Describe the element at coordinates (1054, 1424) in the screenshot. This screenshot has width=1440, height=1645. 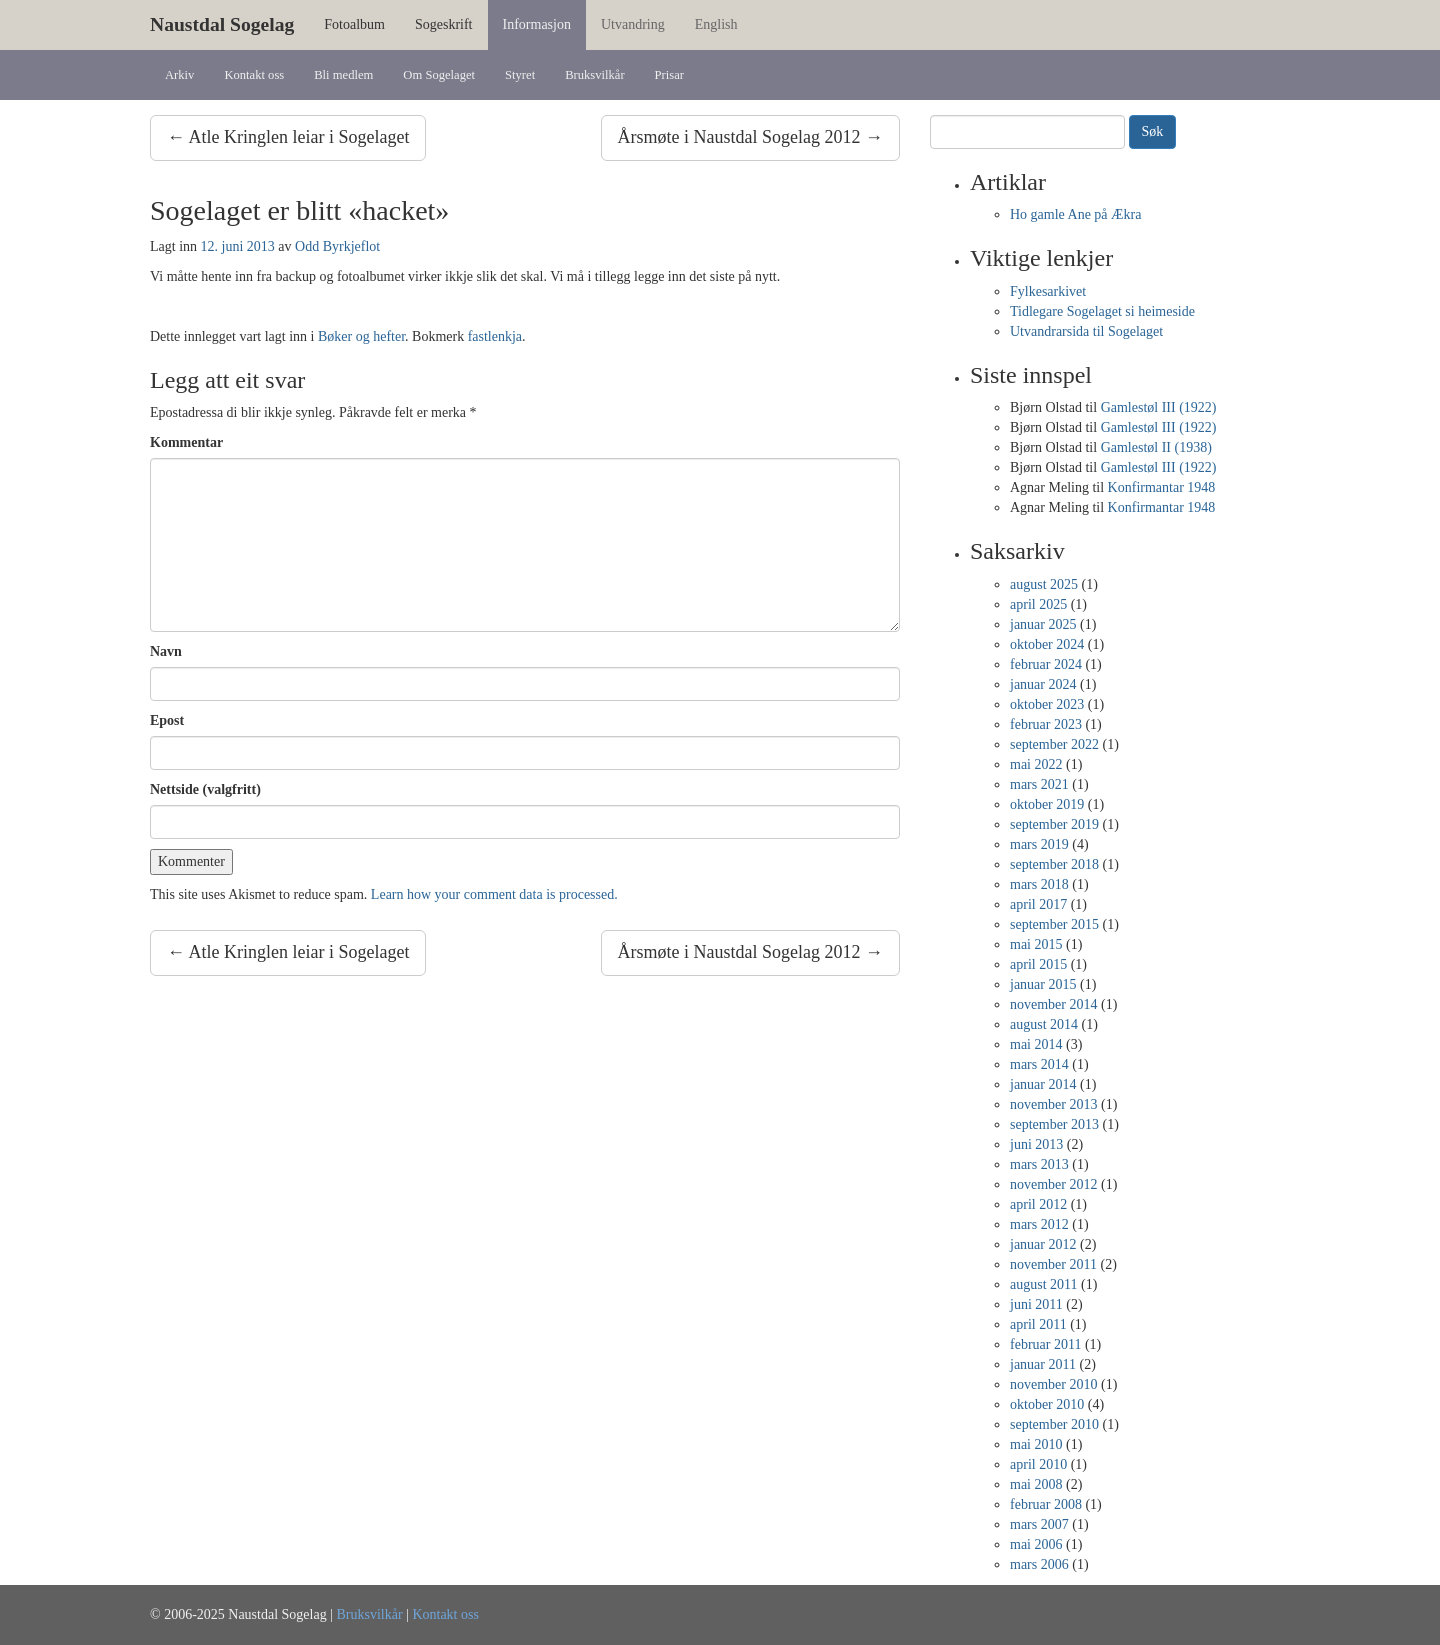
I see `september 2010` at that location.